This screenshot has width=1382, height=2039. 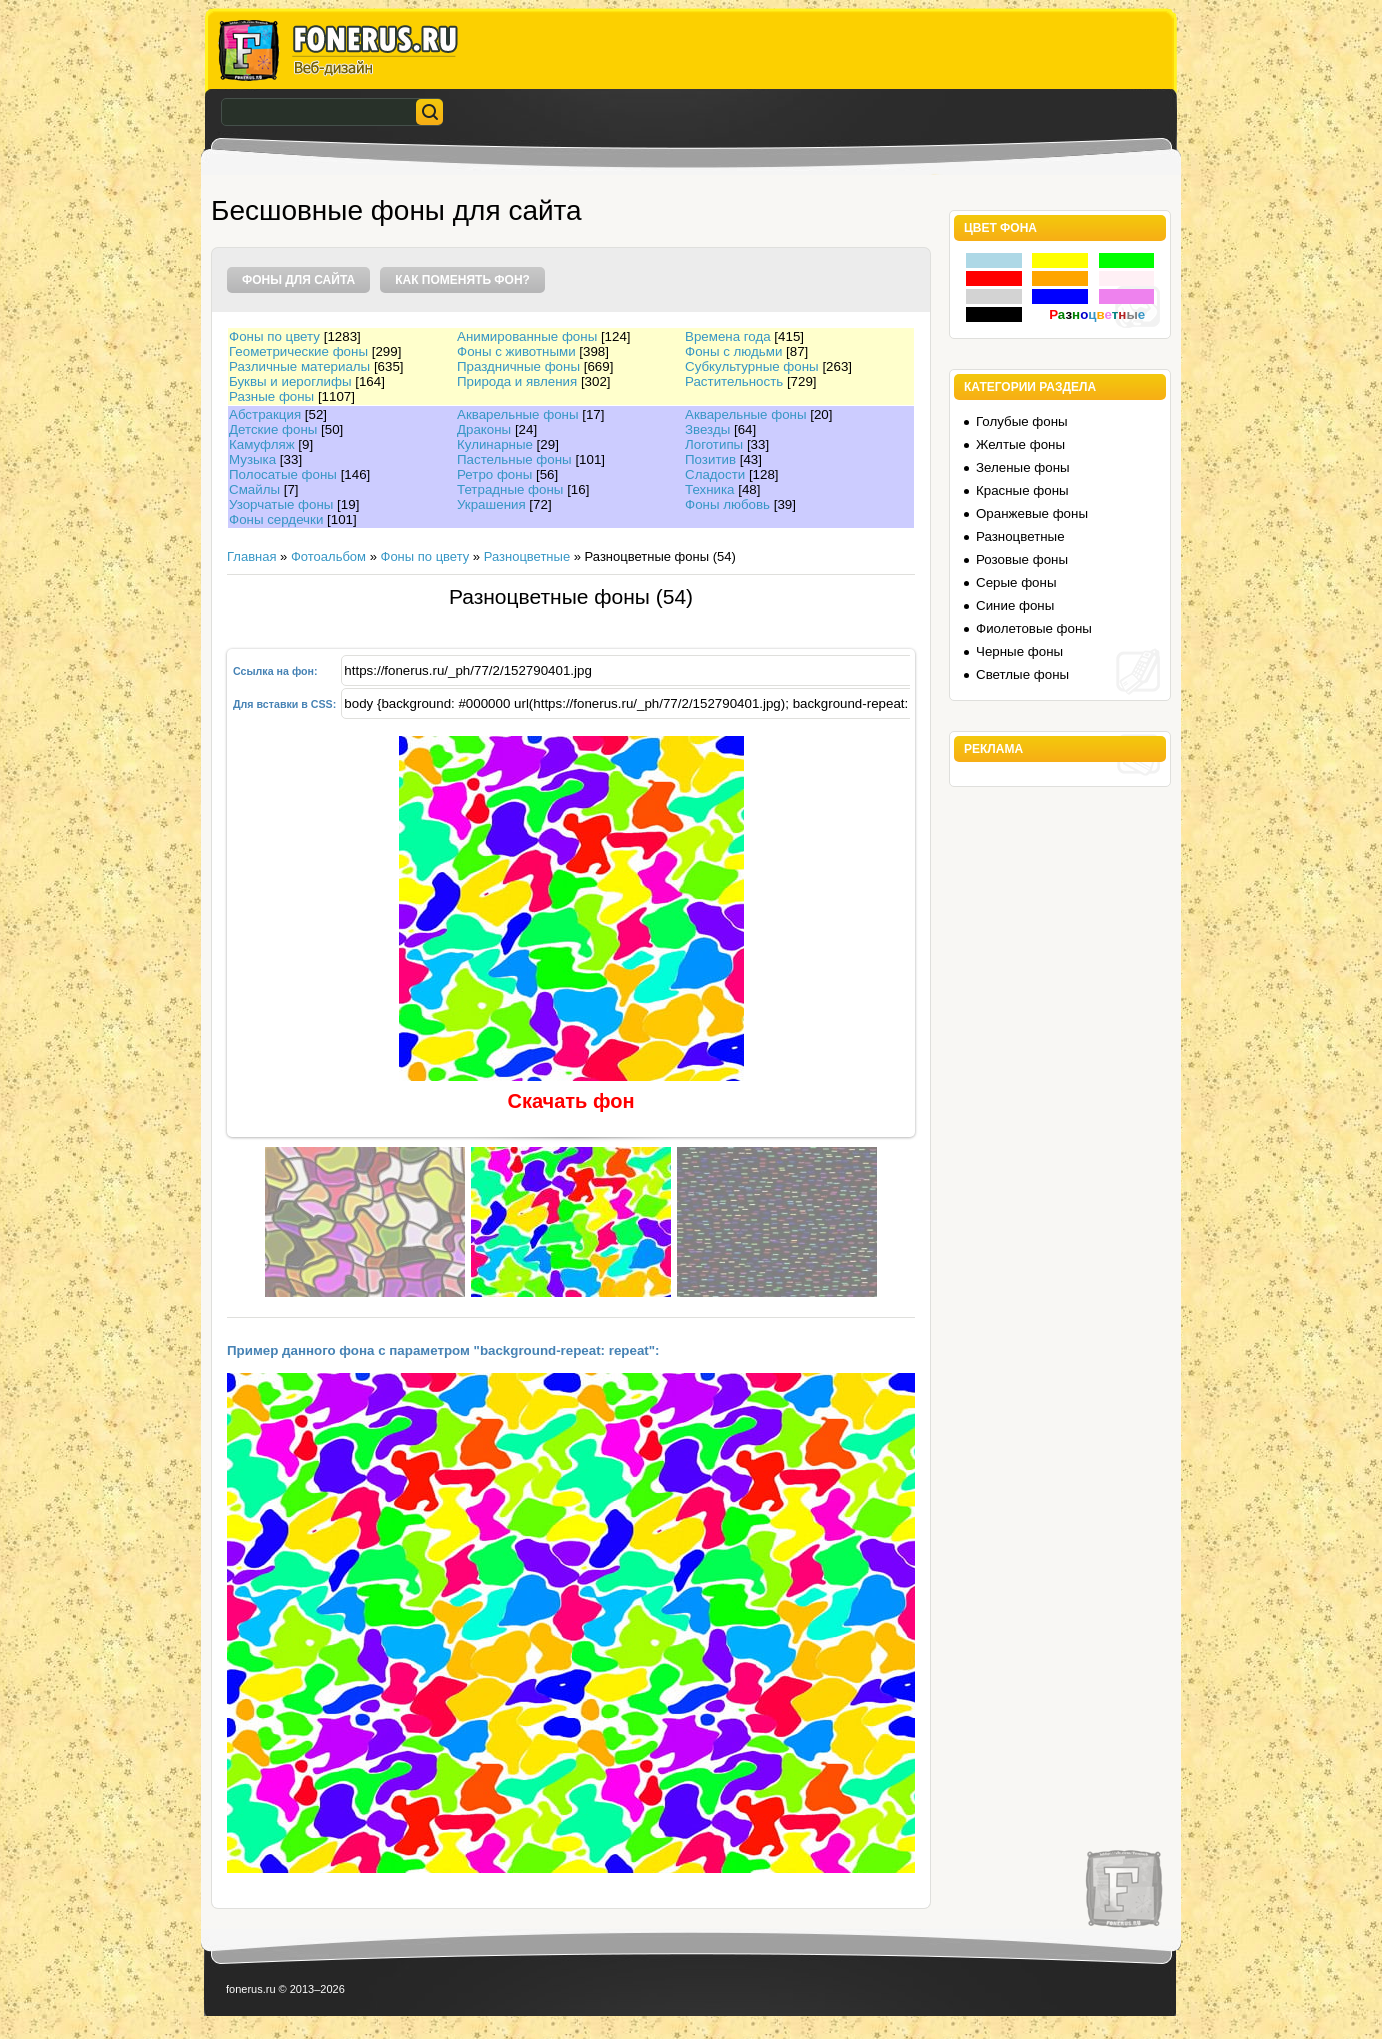 I want to click on Красные фоны, so click(x=1022, y=490).